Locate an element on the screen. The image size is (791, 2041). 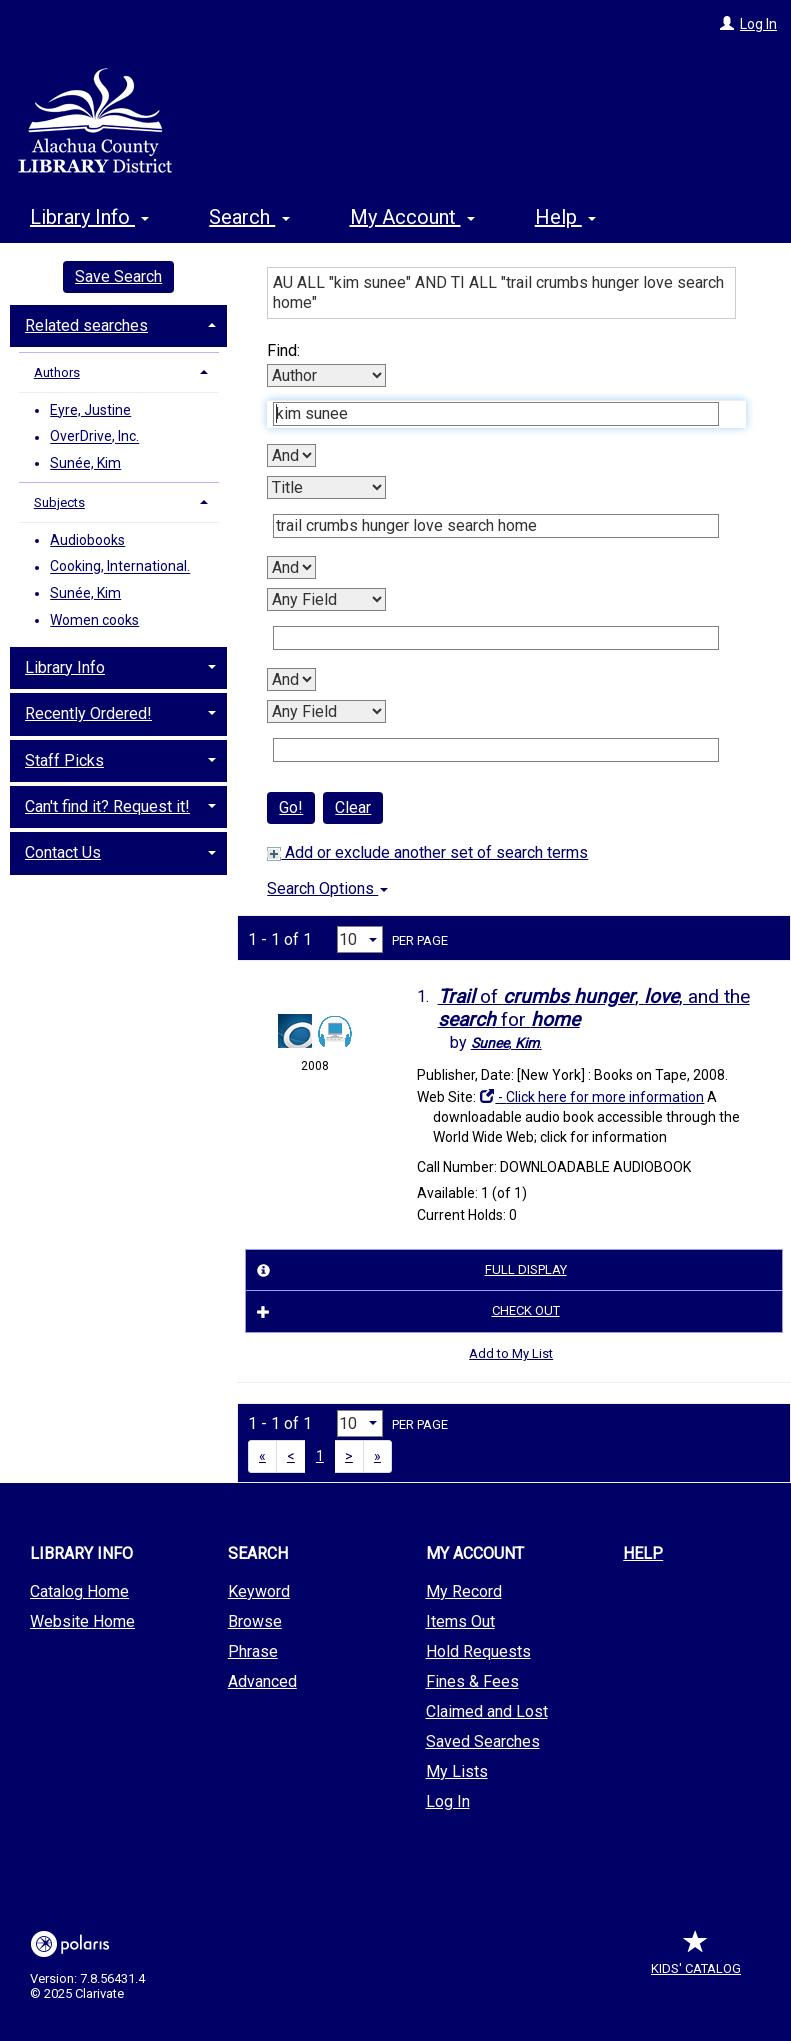
Clear is located at coordinates (353, 807).